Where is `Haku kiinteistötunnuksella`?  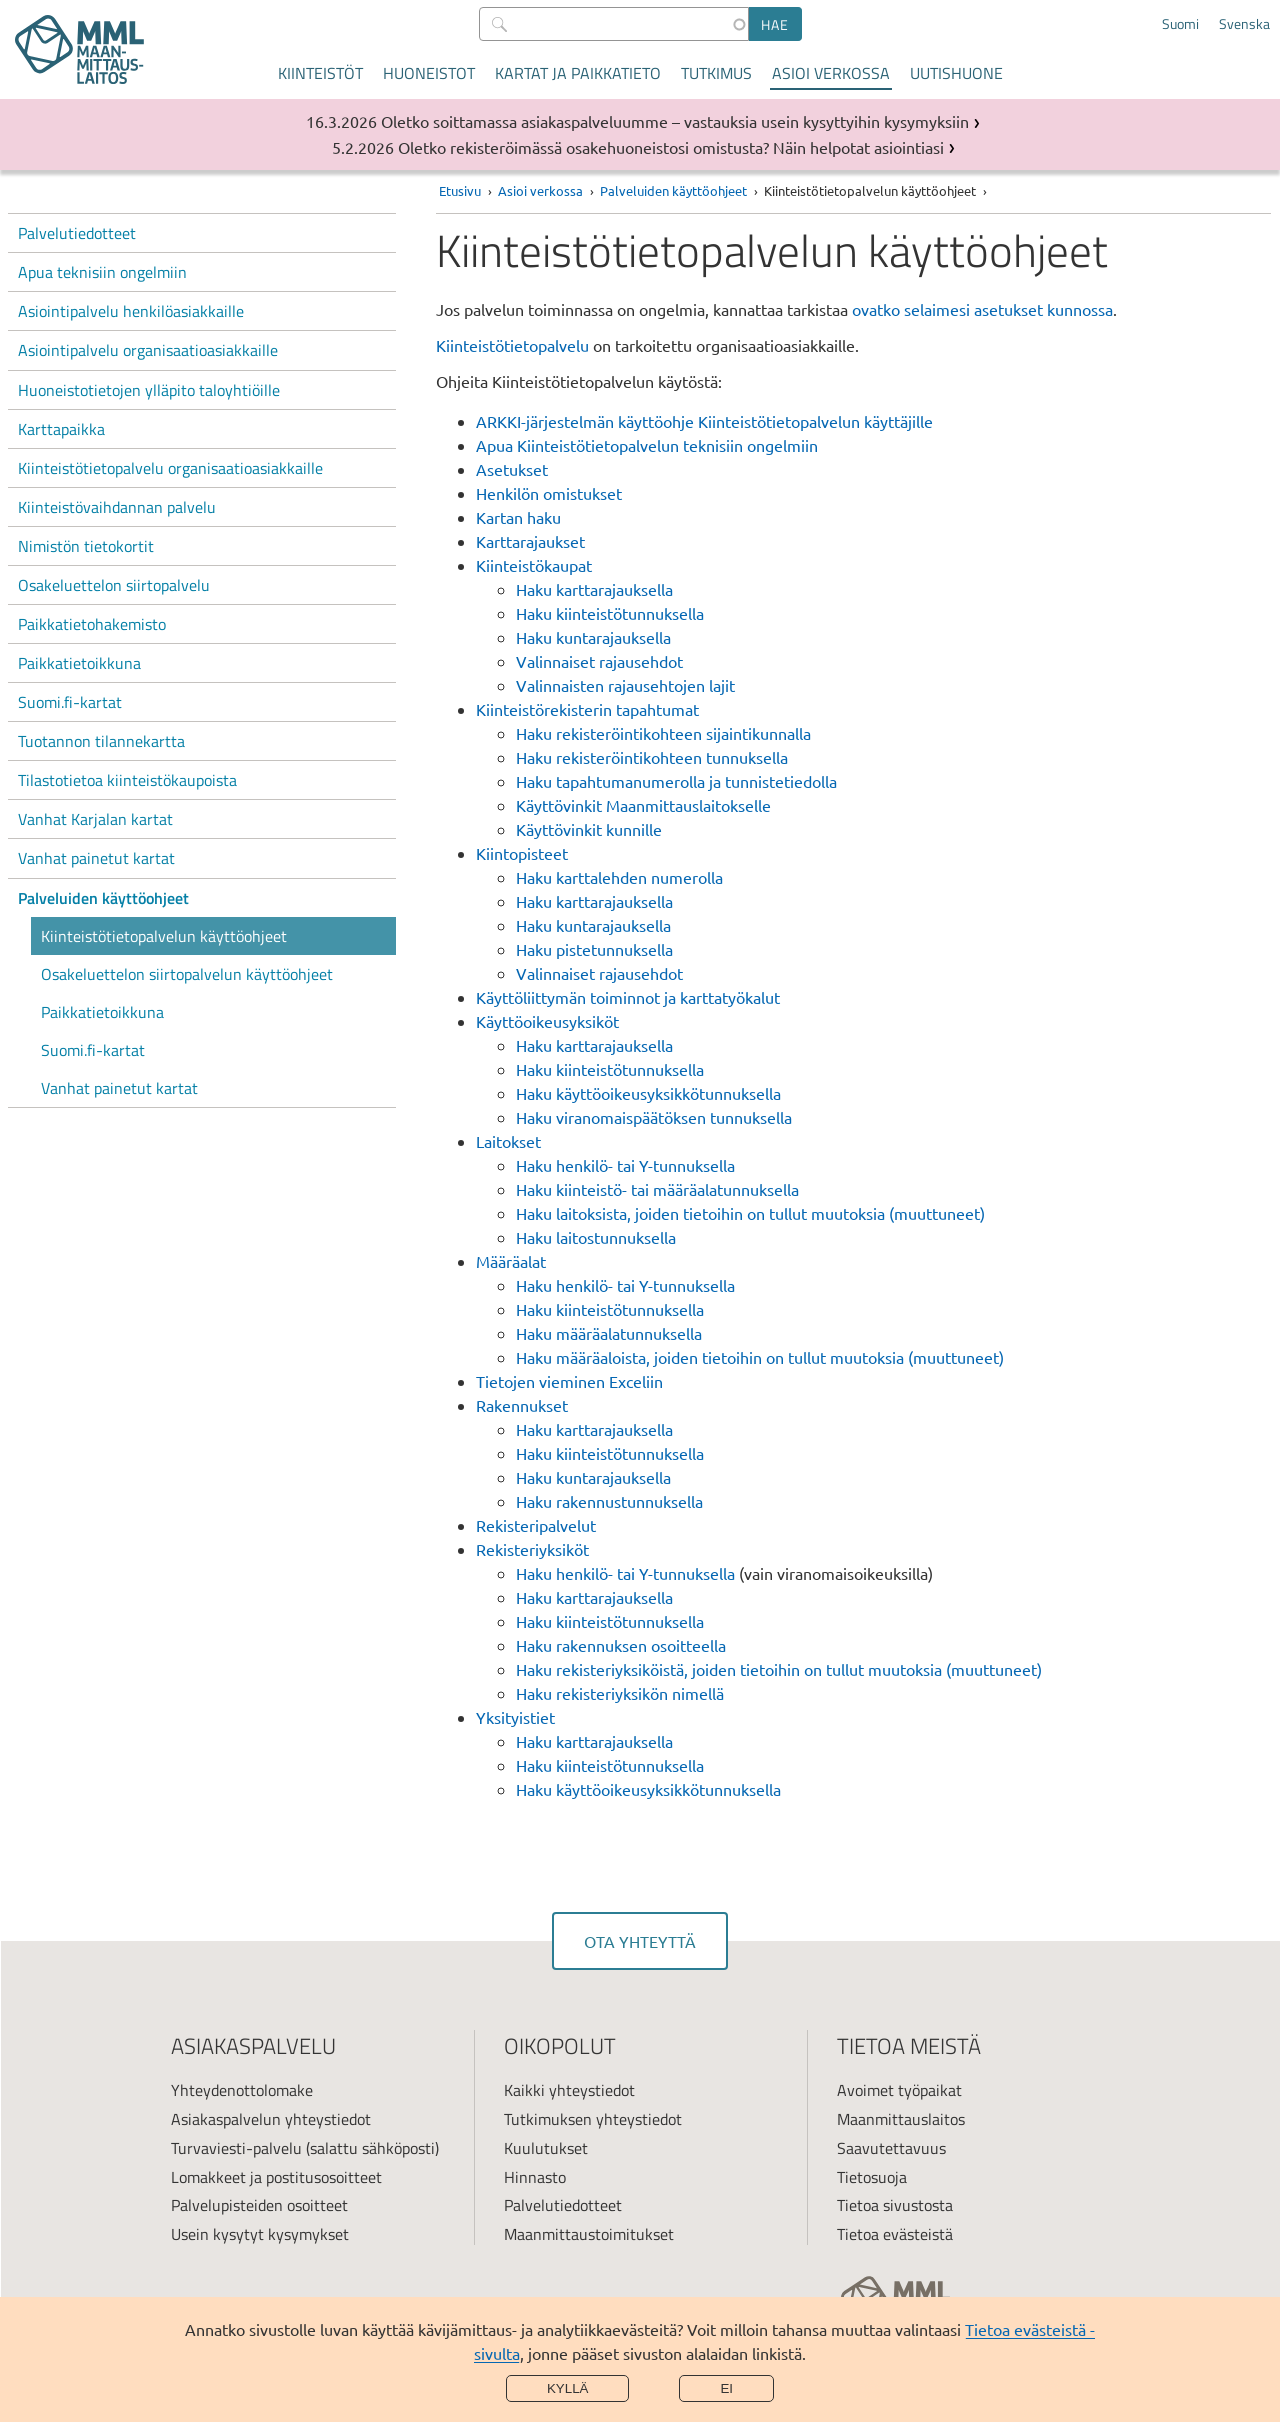 Haku kiinteistötunnuksella is located at coordinates (610, 613).